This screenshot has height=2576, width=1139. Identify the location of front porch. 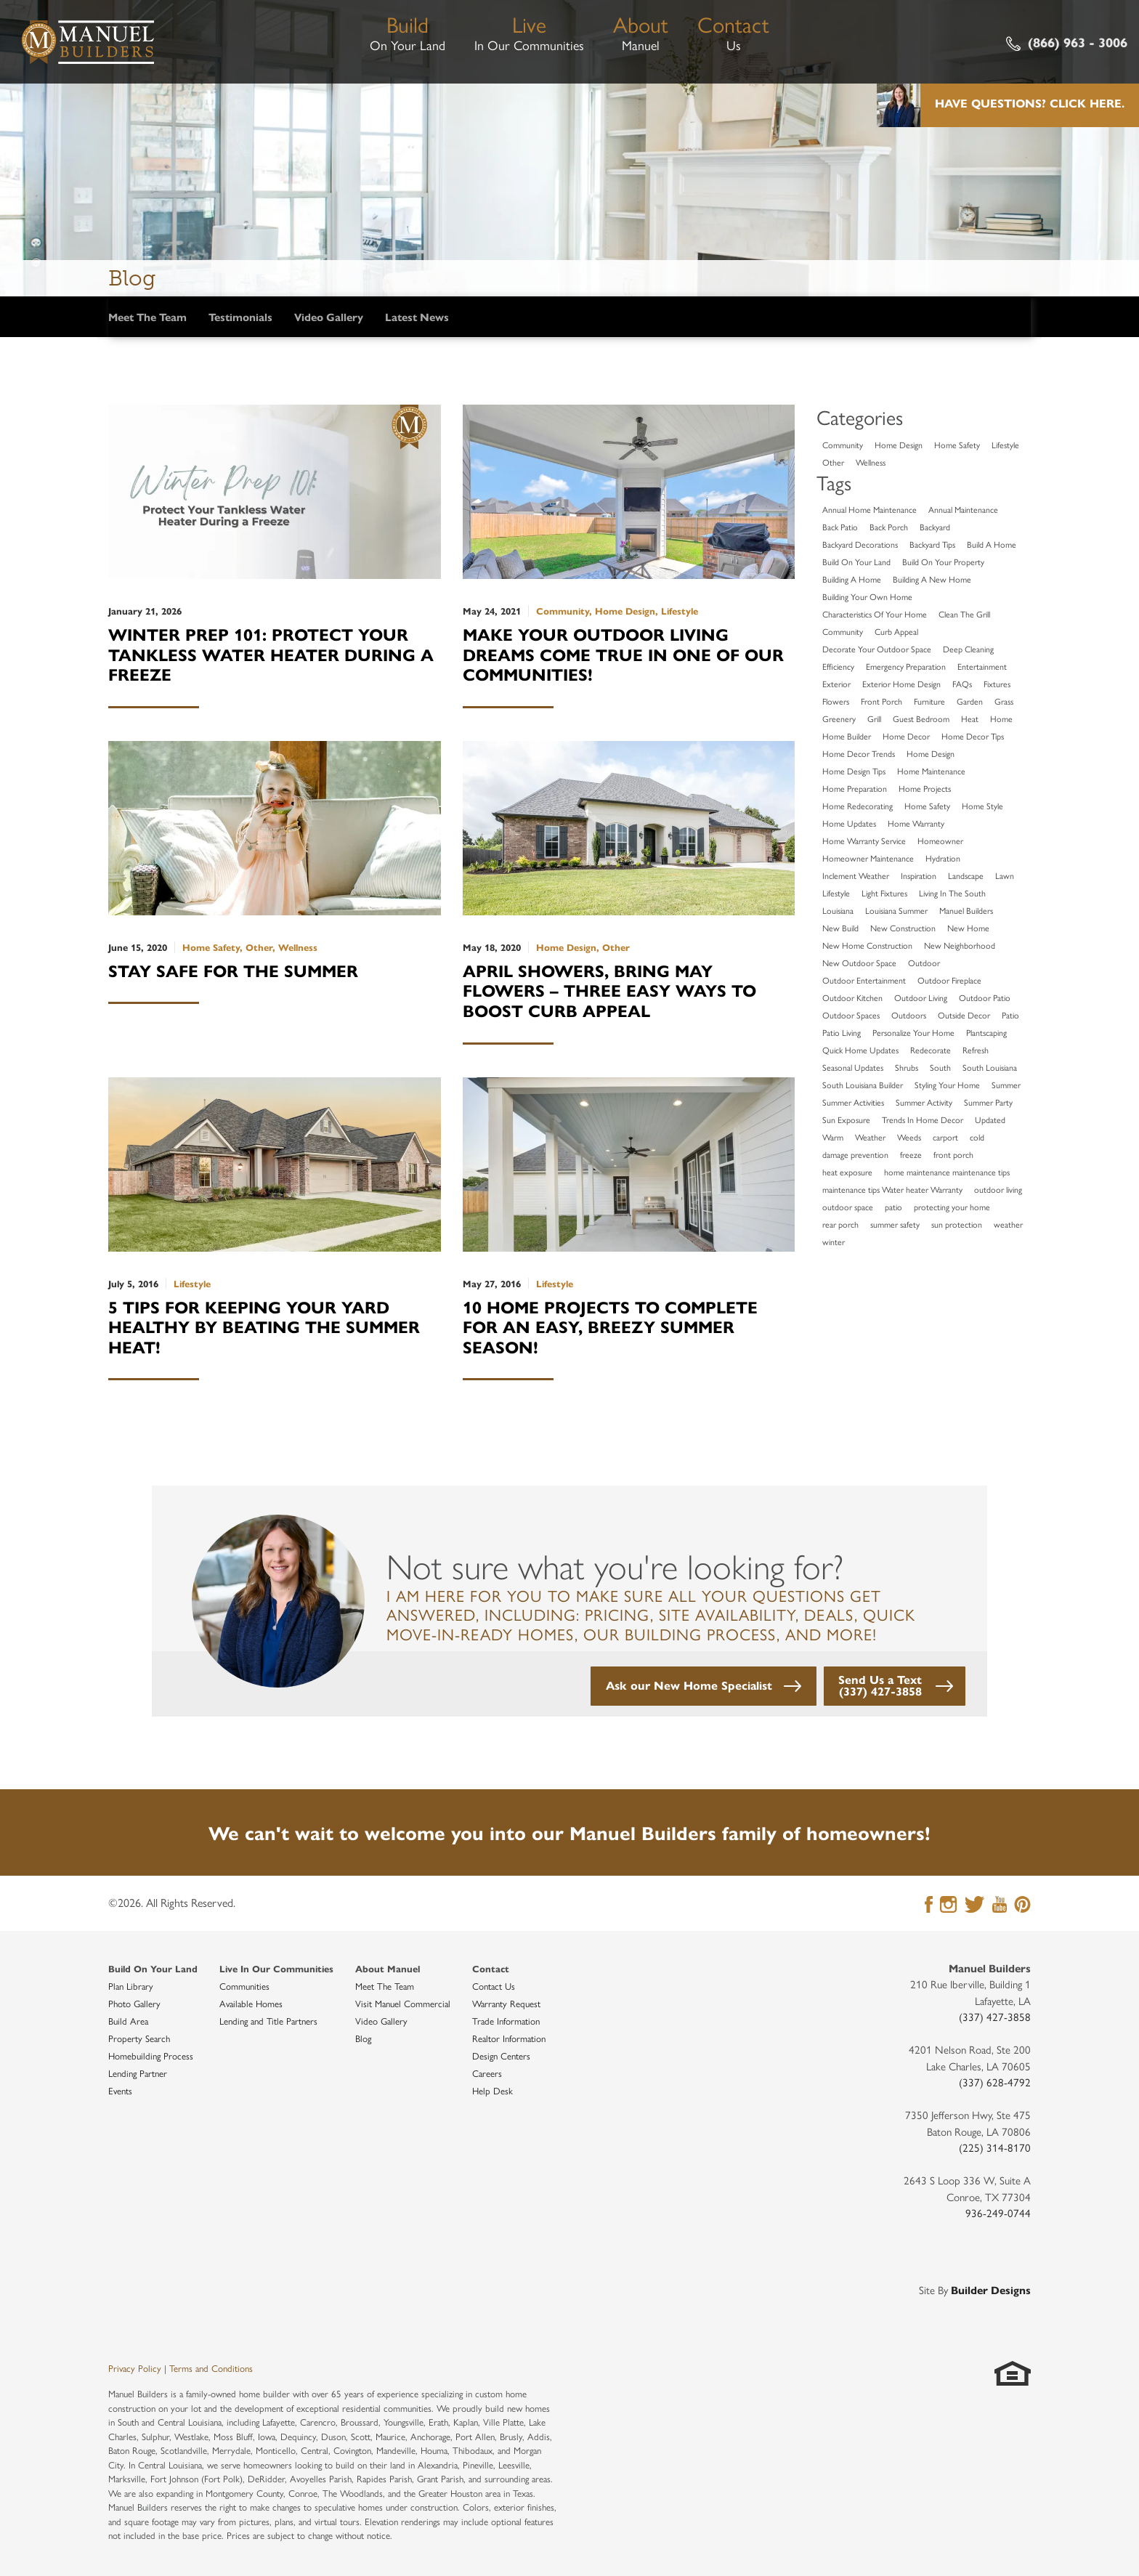
(953, 1154).